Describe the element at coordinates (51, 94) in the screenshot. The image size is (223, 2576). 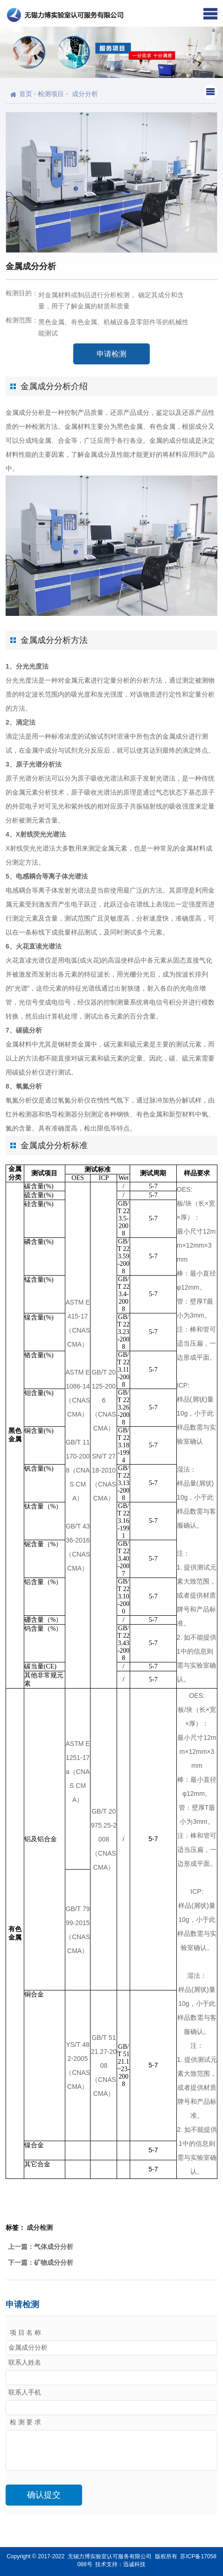
I see `检测项目` at that location.